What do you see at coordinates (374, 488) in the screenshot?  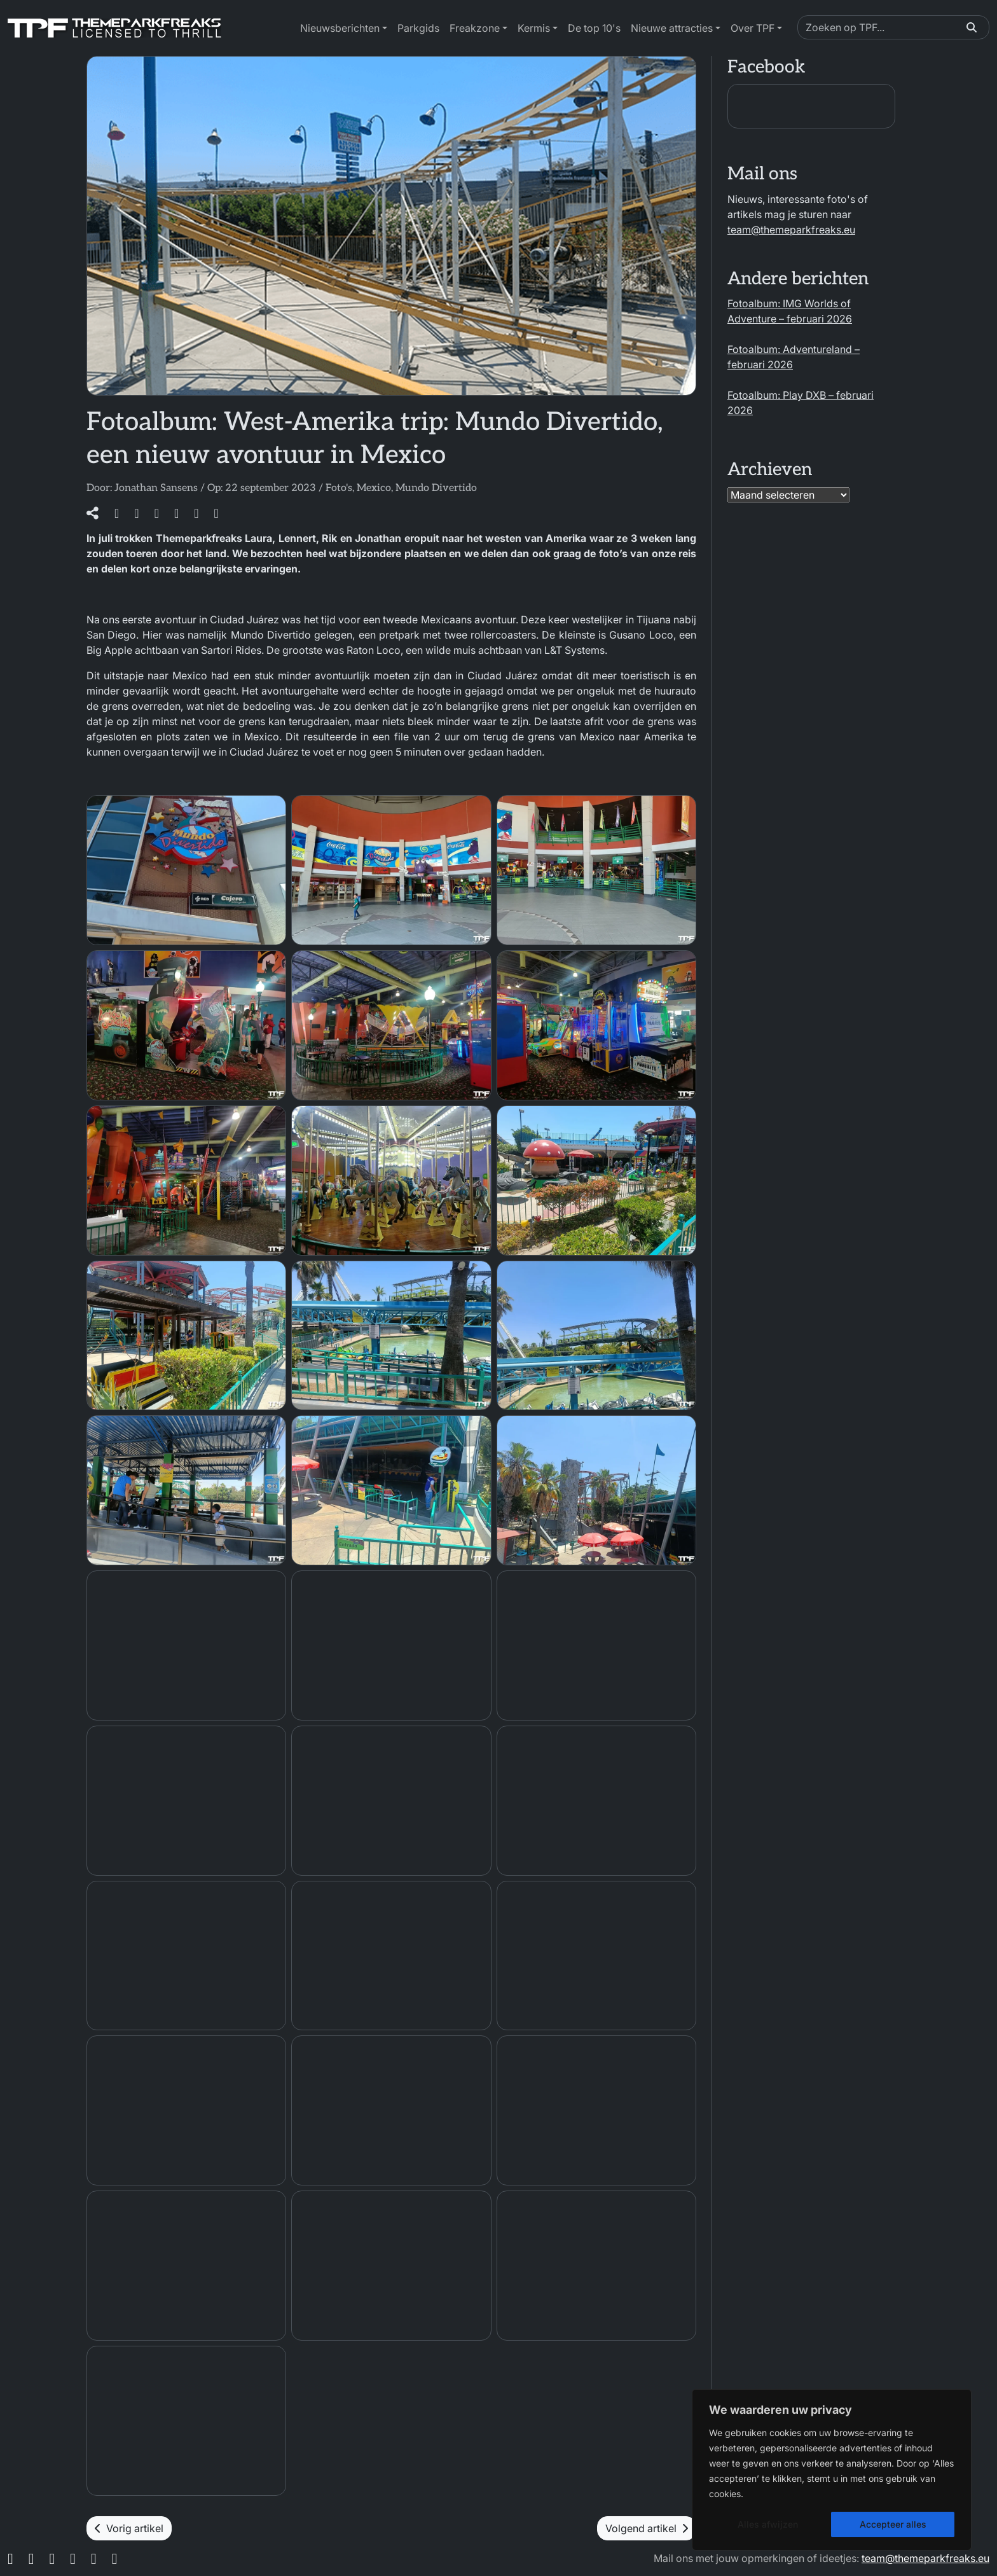 I see `Mexico` at bounding box center [374, 488].